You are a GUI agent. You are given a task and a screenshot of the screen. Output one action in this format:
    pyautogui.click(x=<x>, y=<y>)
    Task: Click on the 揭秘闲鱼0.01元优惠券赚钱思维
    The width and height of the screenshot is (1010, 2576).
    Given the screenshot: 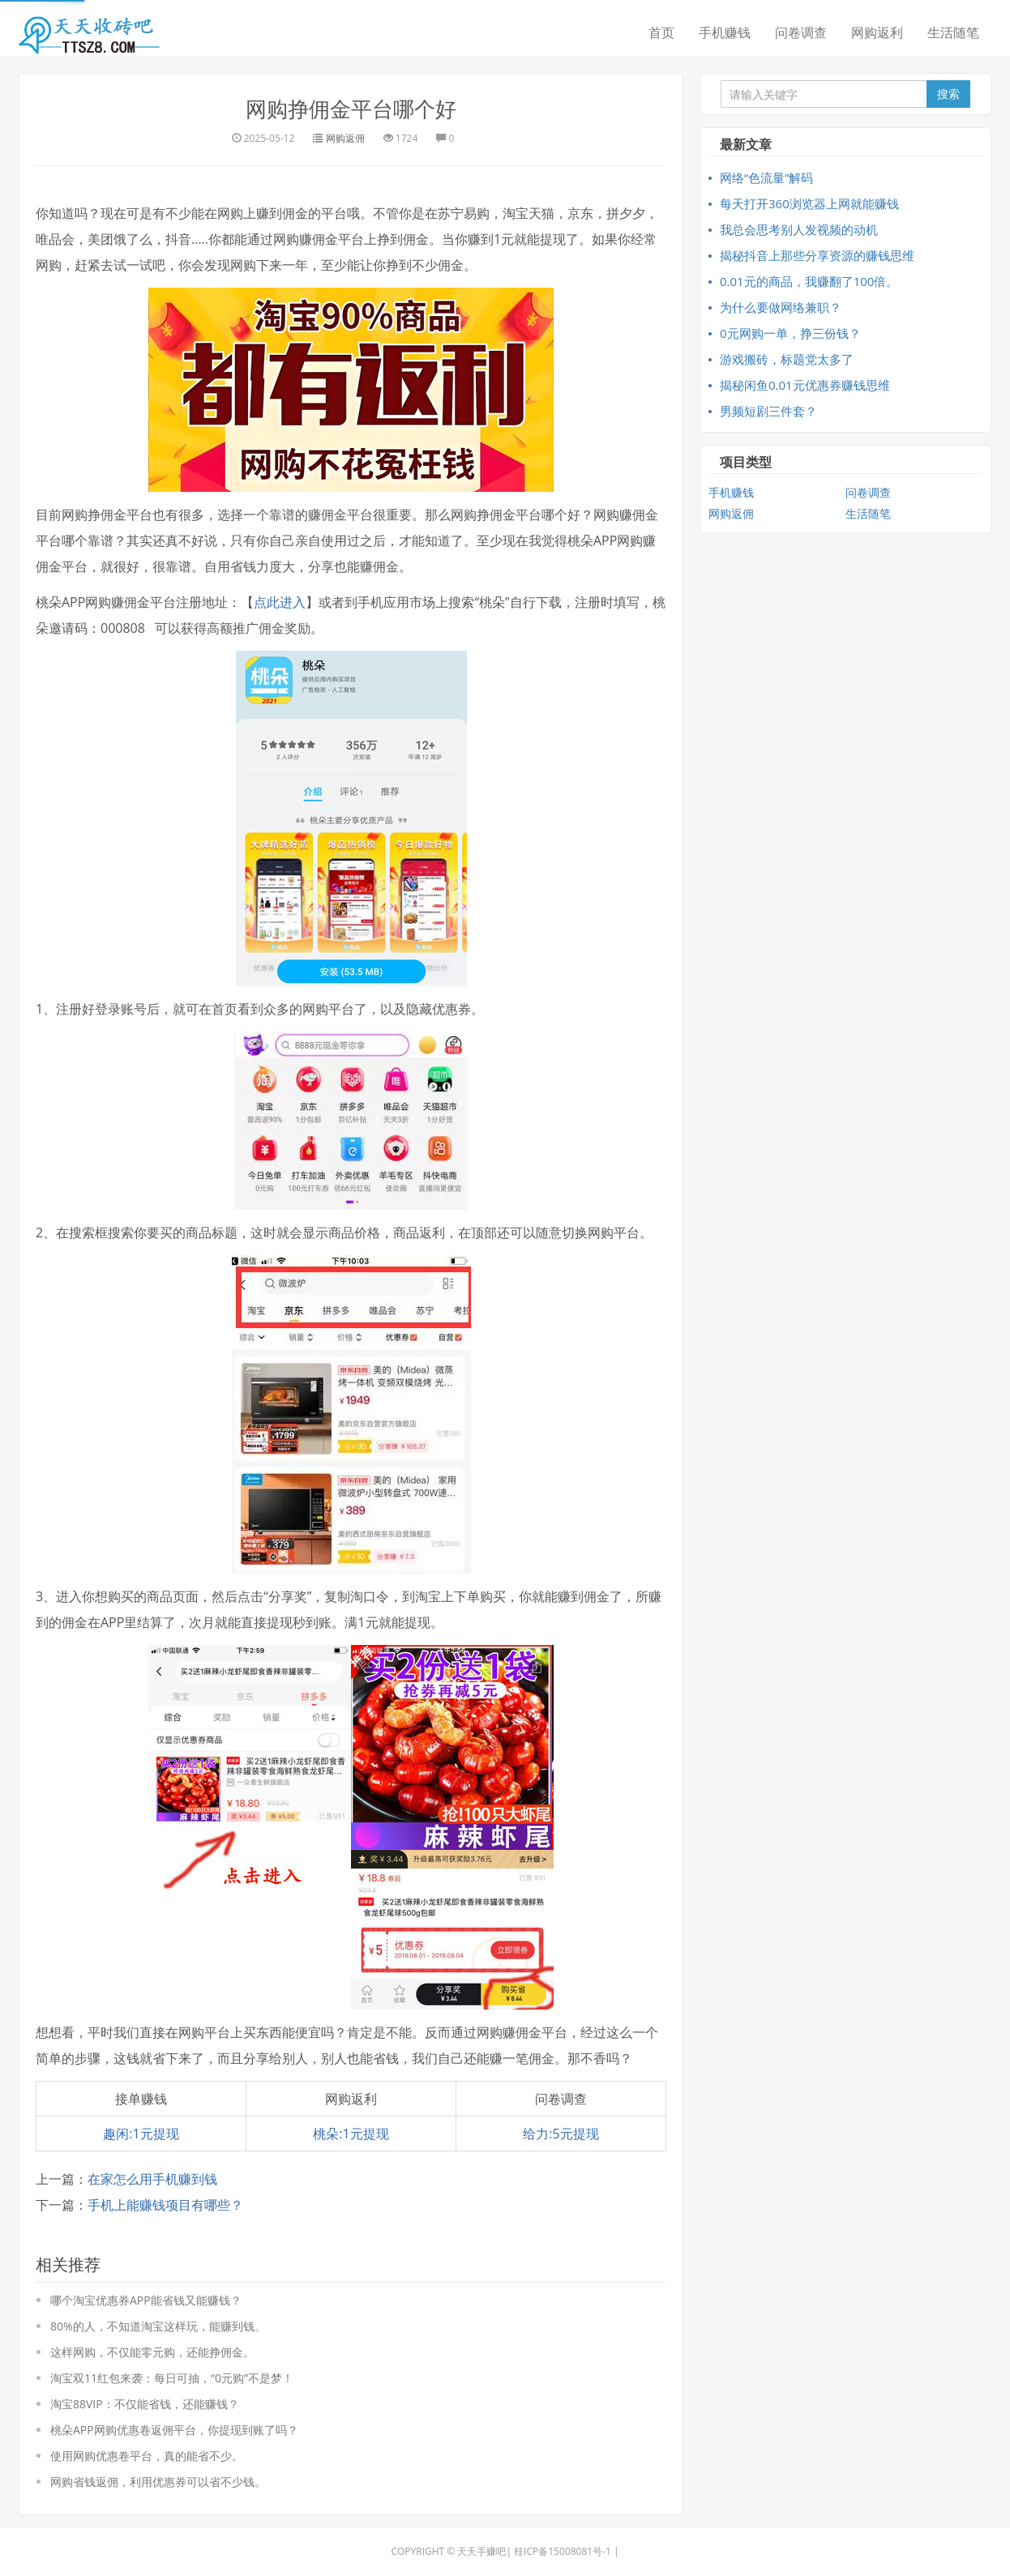 What is the action you would take?
    pyautogui.click(x=805, y=385)
    